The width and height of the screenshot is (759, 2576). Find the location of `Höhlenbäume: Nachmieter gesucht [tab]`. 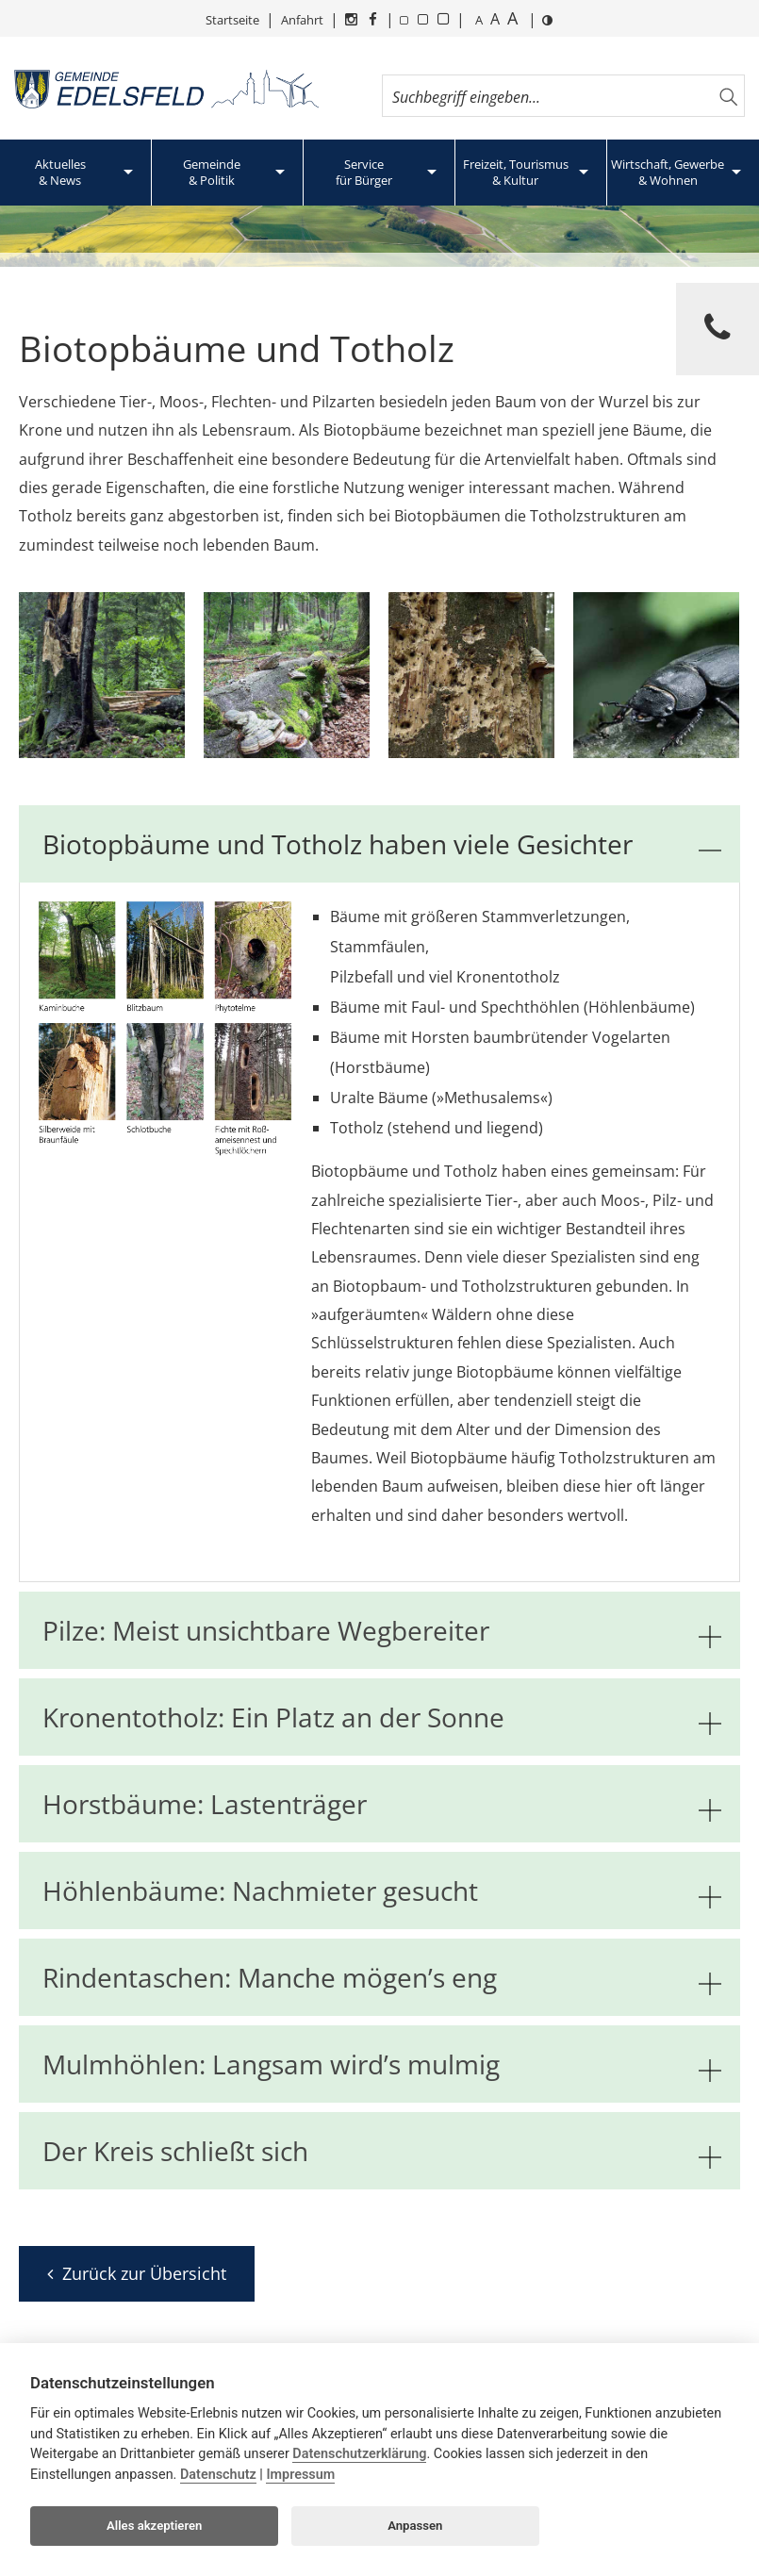

Höhlenbäume: Nachmieter gesucht [tab] is located at coordinates (381, 1890).